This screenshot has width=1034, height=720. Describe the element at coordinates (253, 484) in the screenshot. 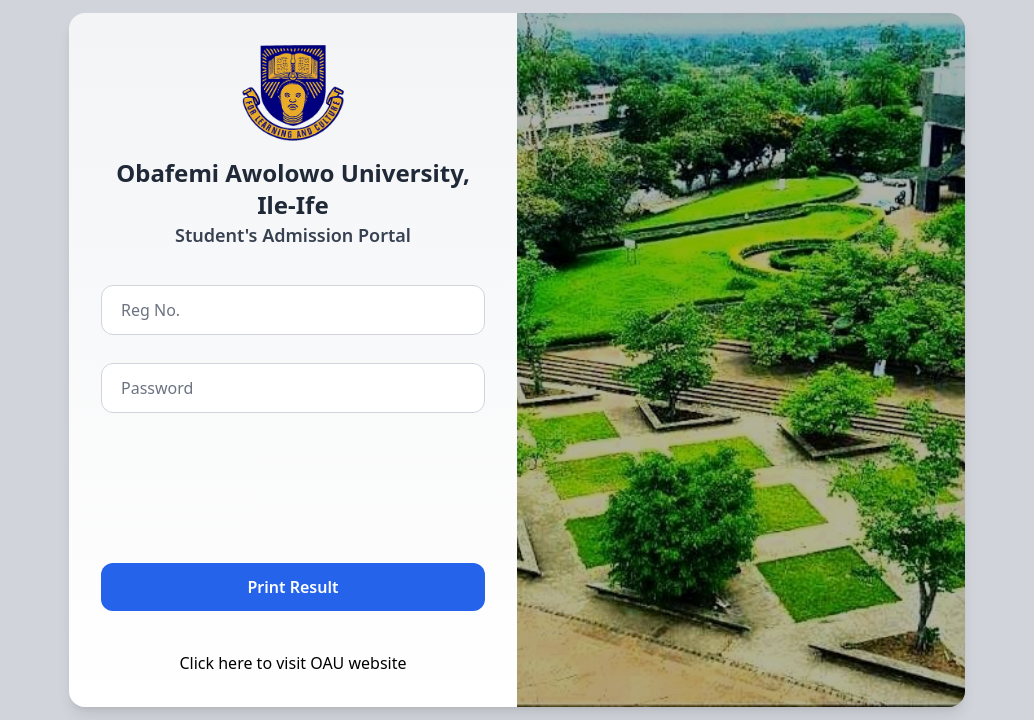

I see `[presentation]` at that location.